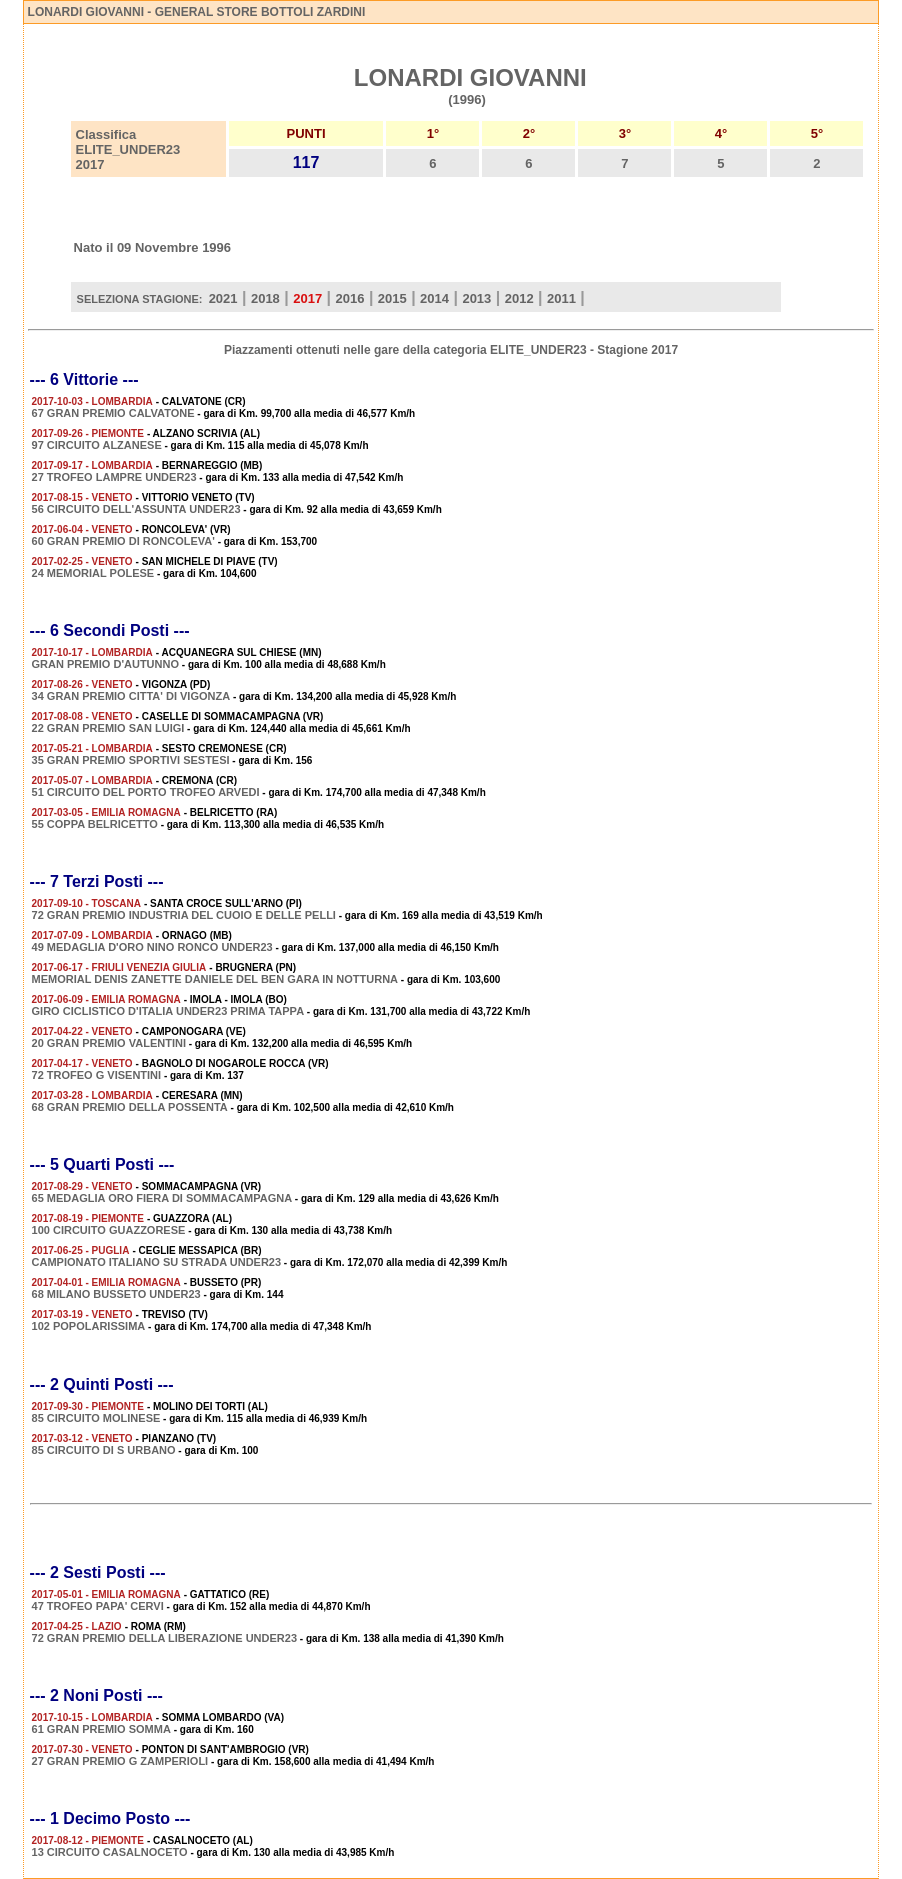  Describe the element at coordinates (168, 1011) in the screenshot. I see `GIRO CICLISTICO D'ITALIA UNDER23 PRIMA TAPPA` at that location.